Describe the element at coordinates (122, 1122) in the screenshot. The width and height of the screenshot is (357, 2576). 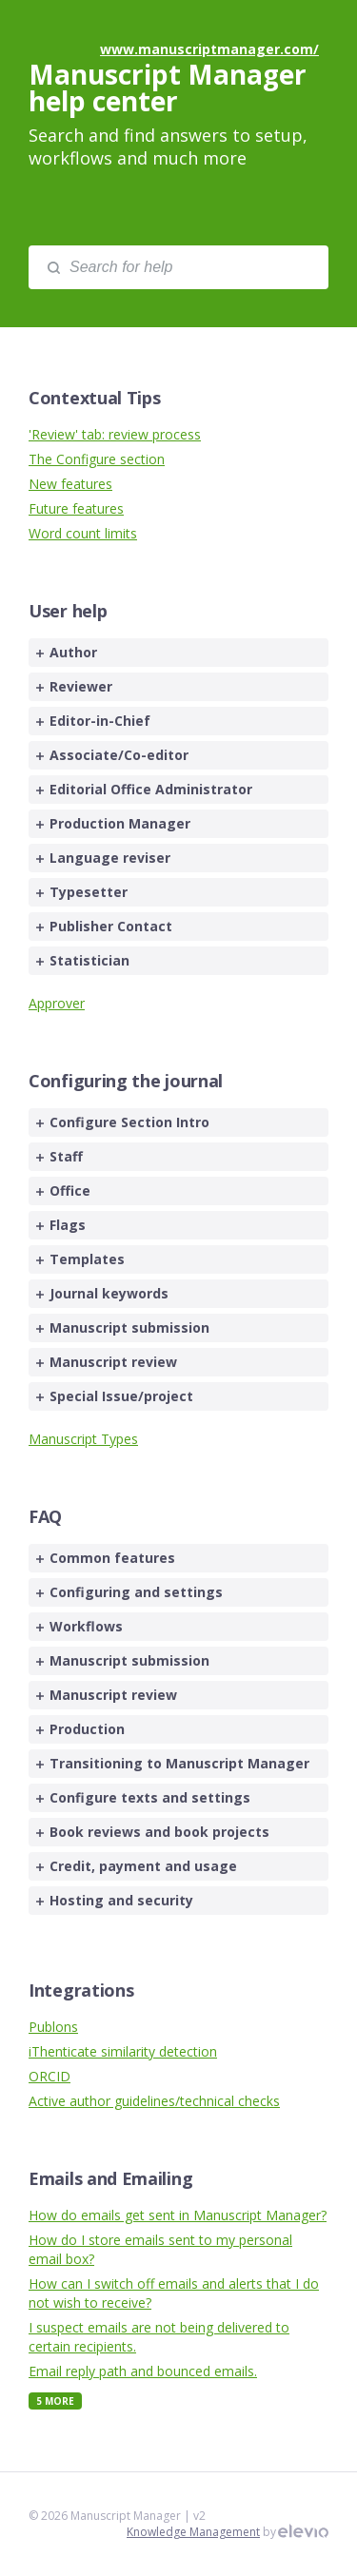
I see `Configure Section Intro` at that location.